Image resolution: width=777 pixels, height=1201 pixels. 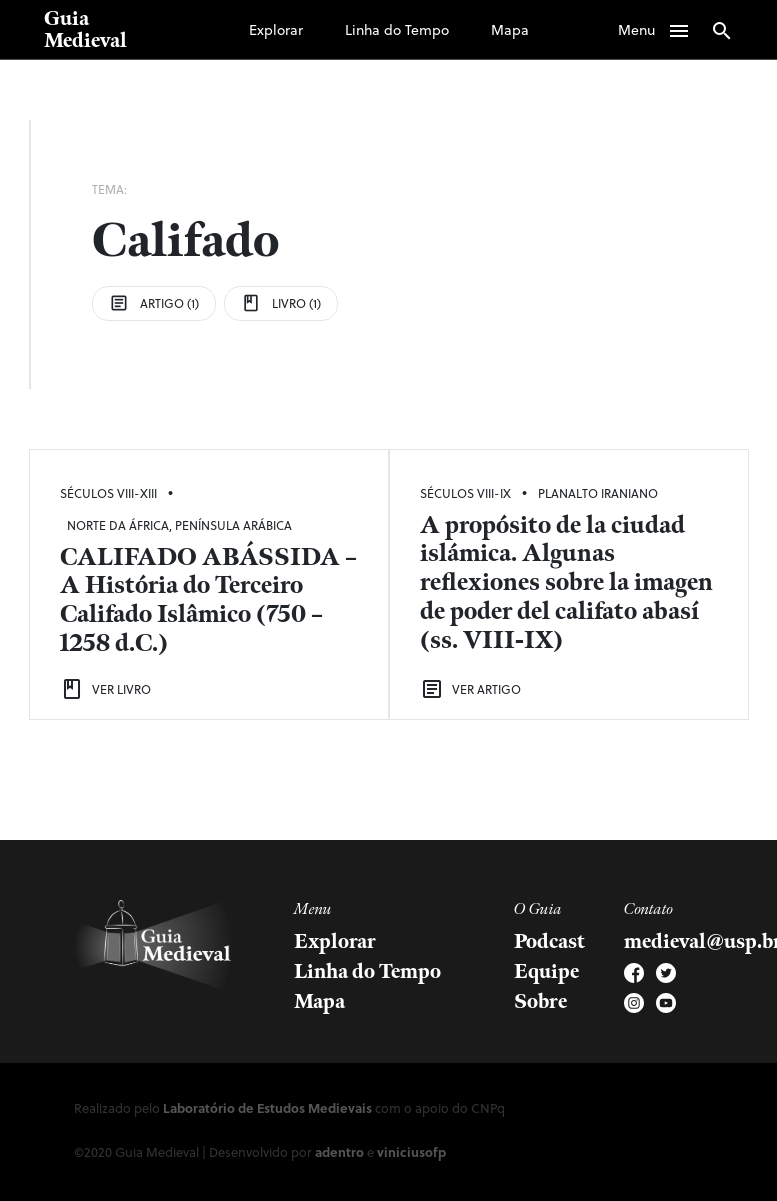 I want to click on Artigo (1), so click(x=154, y=303).